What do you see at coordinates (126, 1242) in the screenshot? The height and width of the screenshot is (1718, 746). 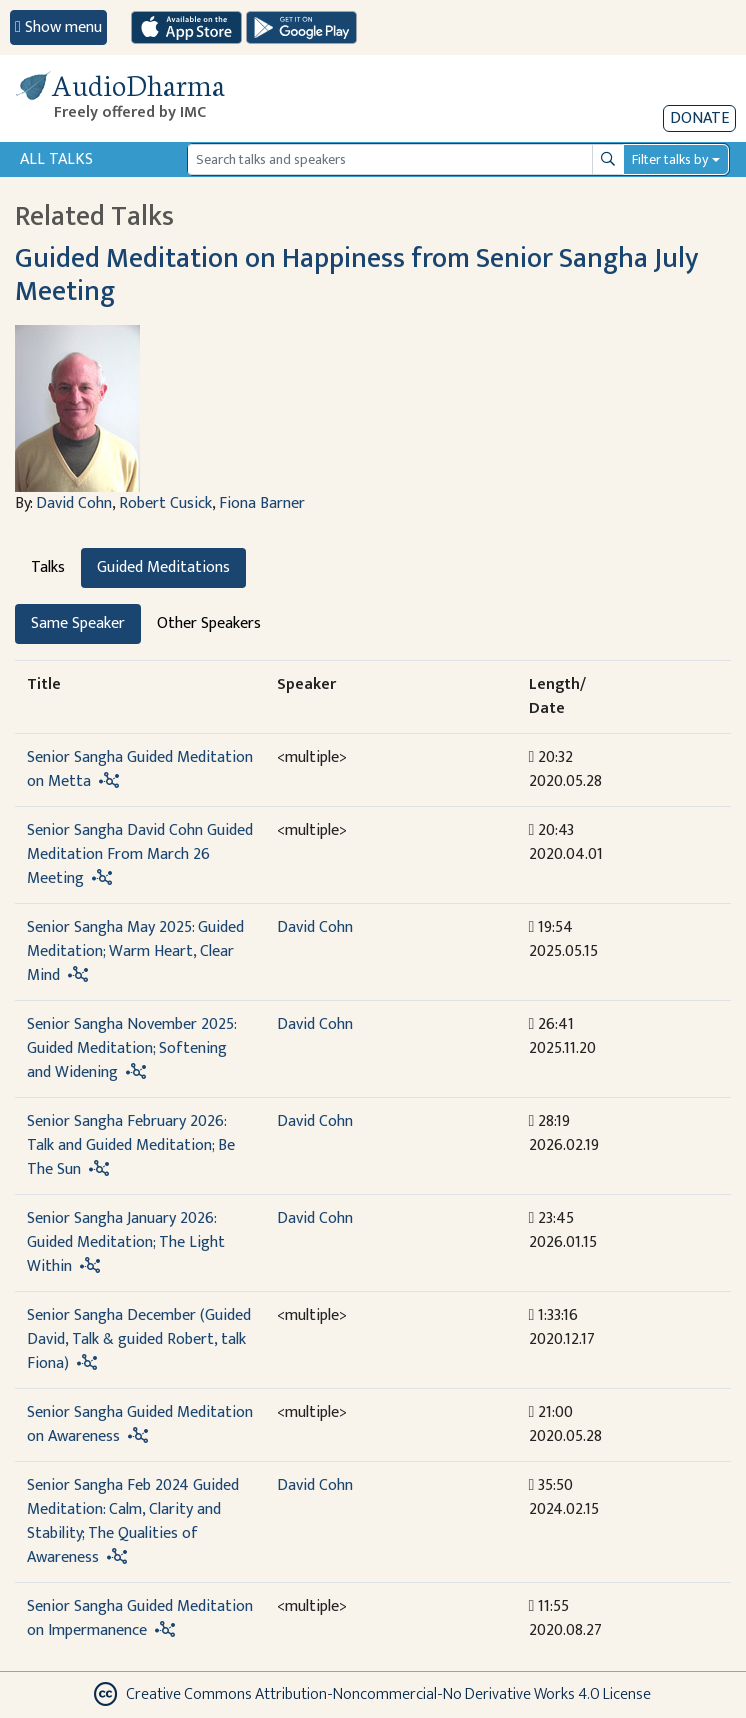 I see `Senior Sangha January 2026: Guided Meditation; The Light Within` at bounding box center [126, 1242].